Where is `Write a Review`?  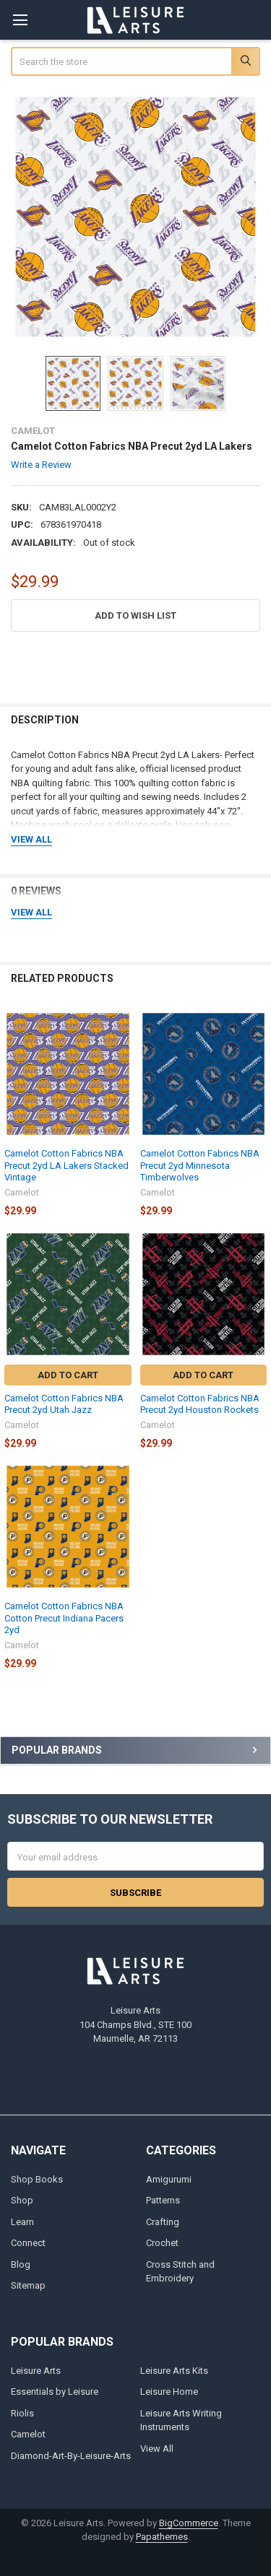 Write a Review is located at coordinates (41, 463).